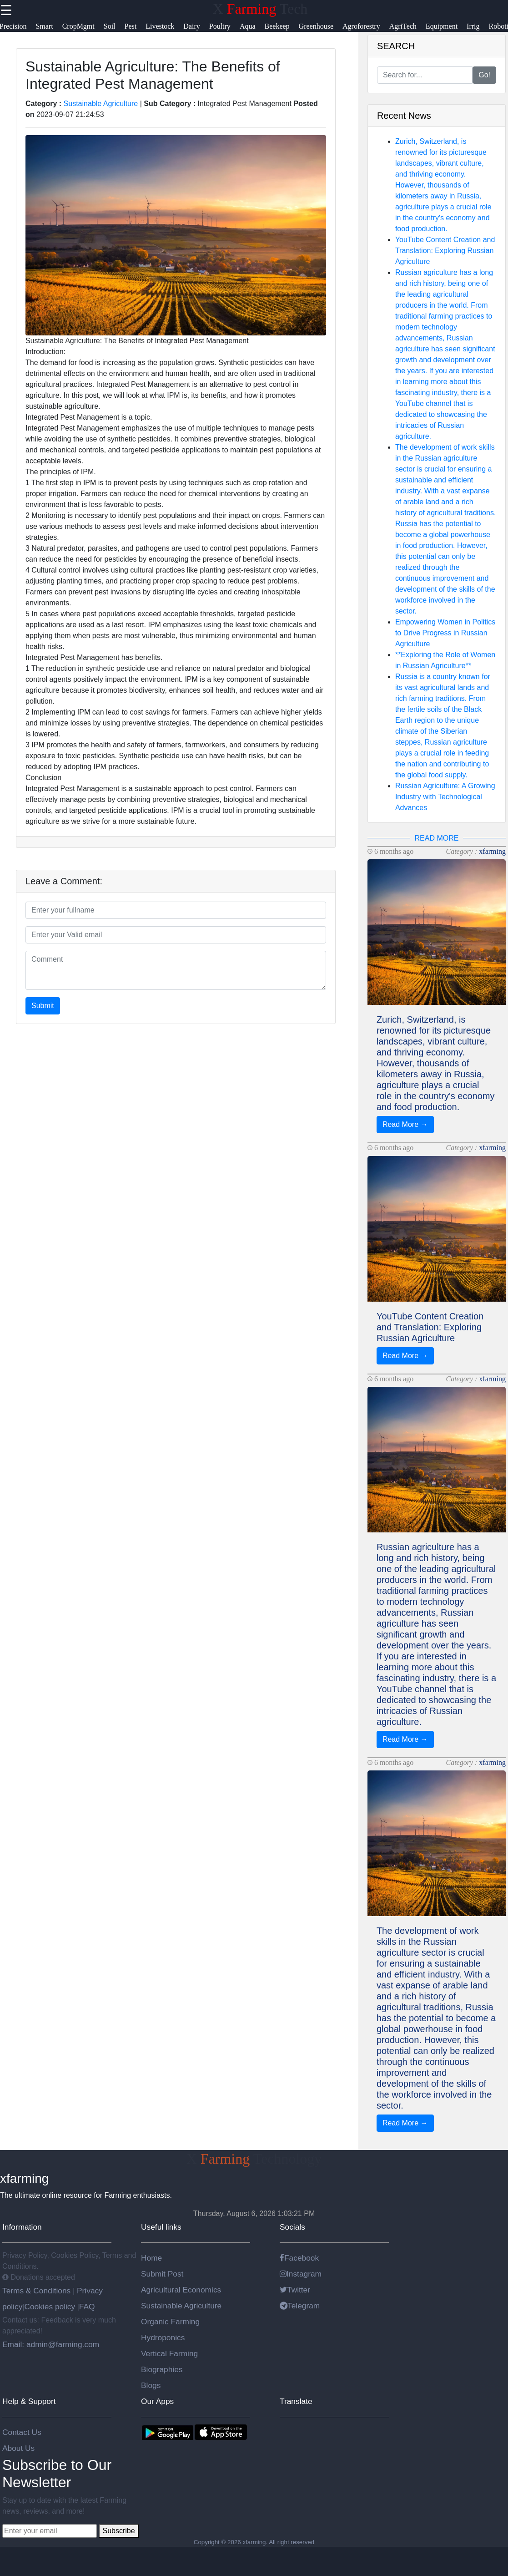 This screenshot has width=508, height=2576. What do you see at coordinates (42, 1005) in the screenshot?
I see `Submit` at bounding box center [42, 1005].